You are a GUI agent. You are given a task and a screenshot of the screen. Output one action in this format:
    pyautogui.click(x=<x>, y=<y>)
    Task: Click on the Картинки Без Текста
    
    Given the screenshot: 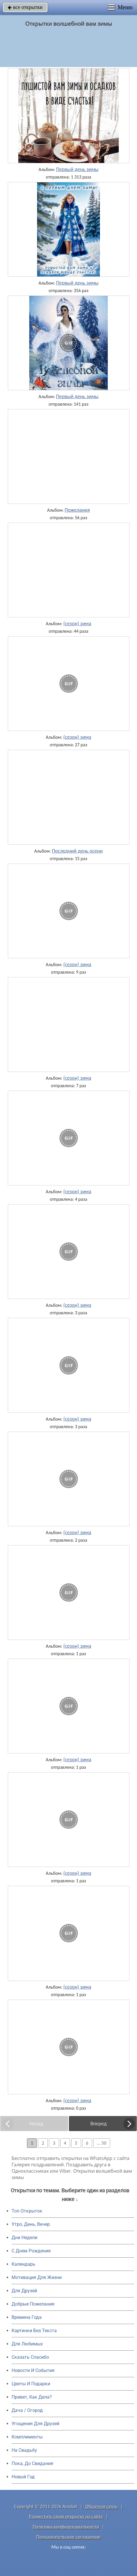 What is the action you would take?
    pyautogui.click(x=34, y=2330)
    